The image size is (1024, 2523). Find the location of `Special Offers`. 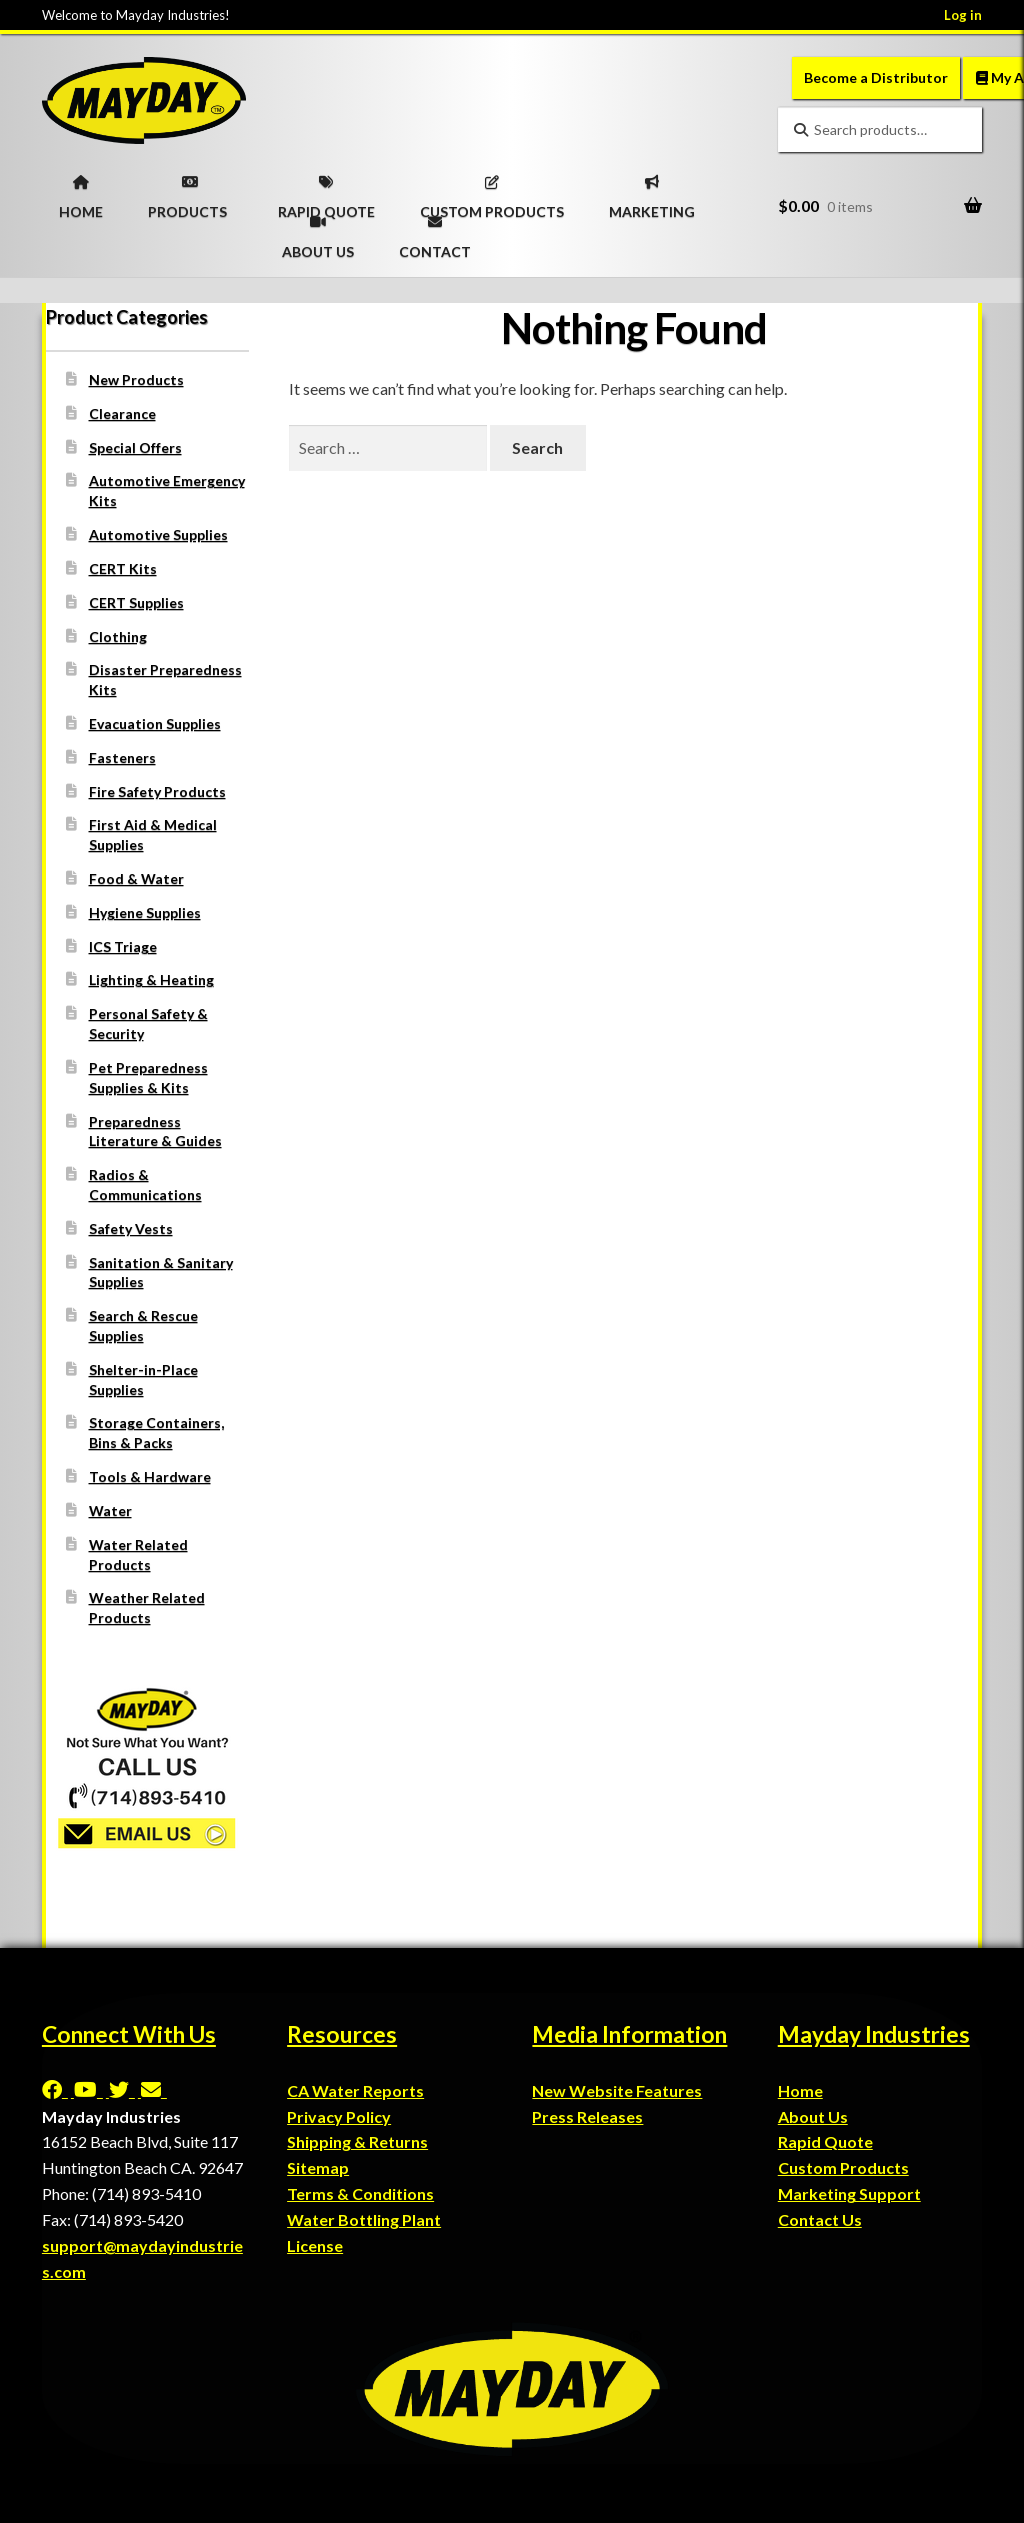

Special Offers is located at coordinates (135, 447).